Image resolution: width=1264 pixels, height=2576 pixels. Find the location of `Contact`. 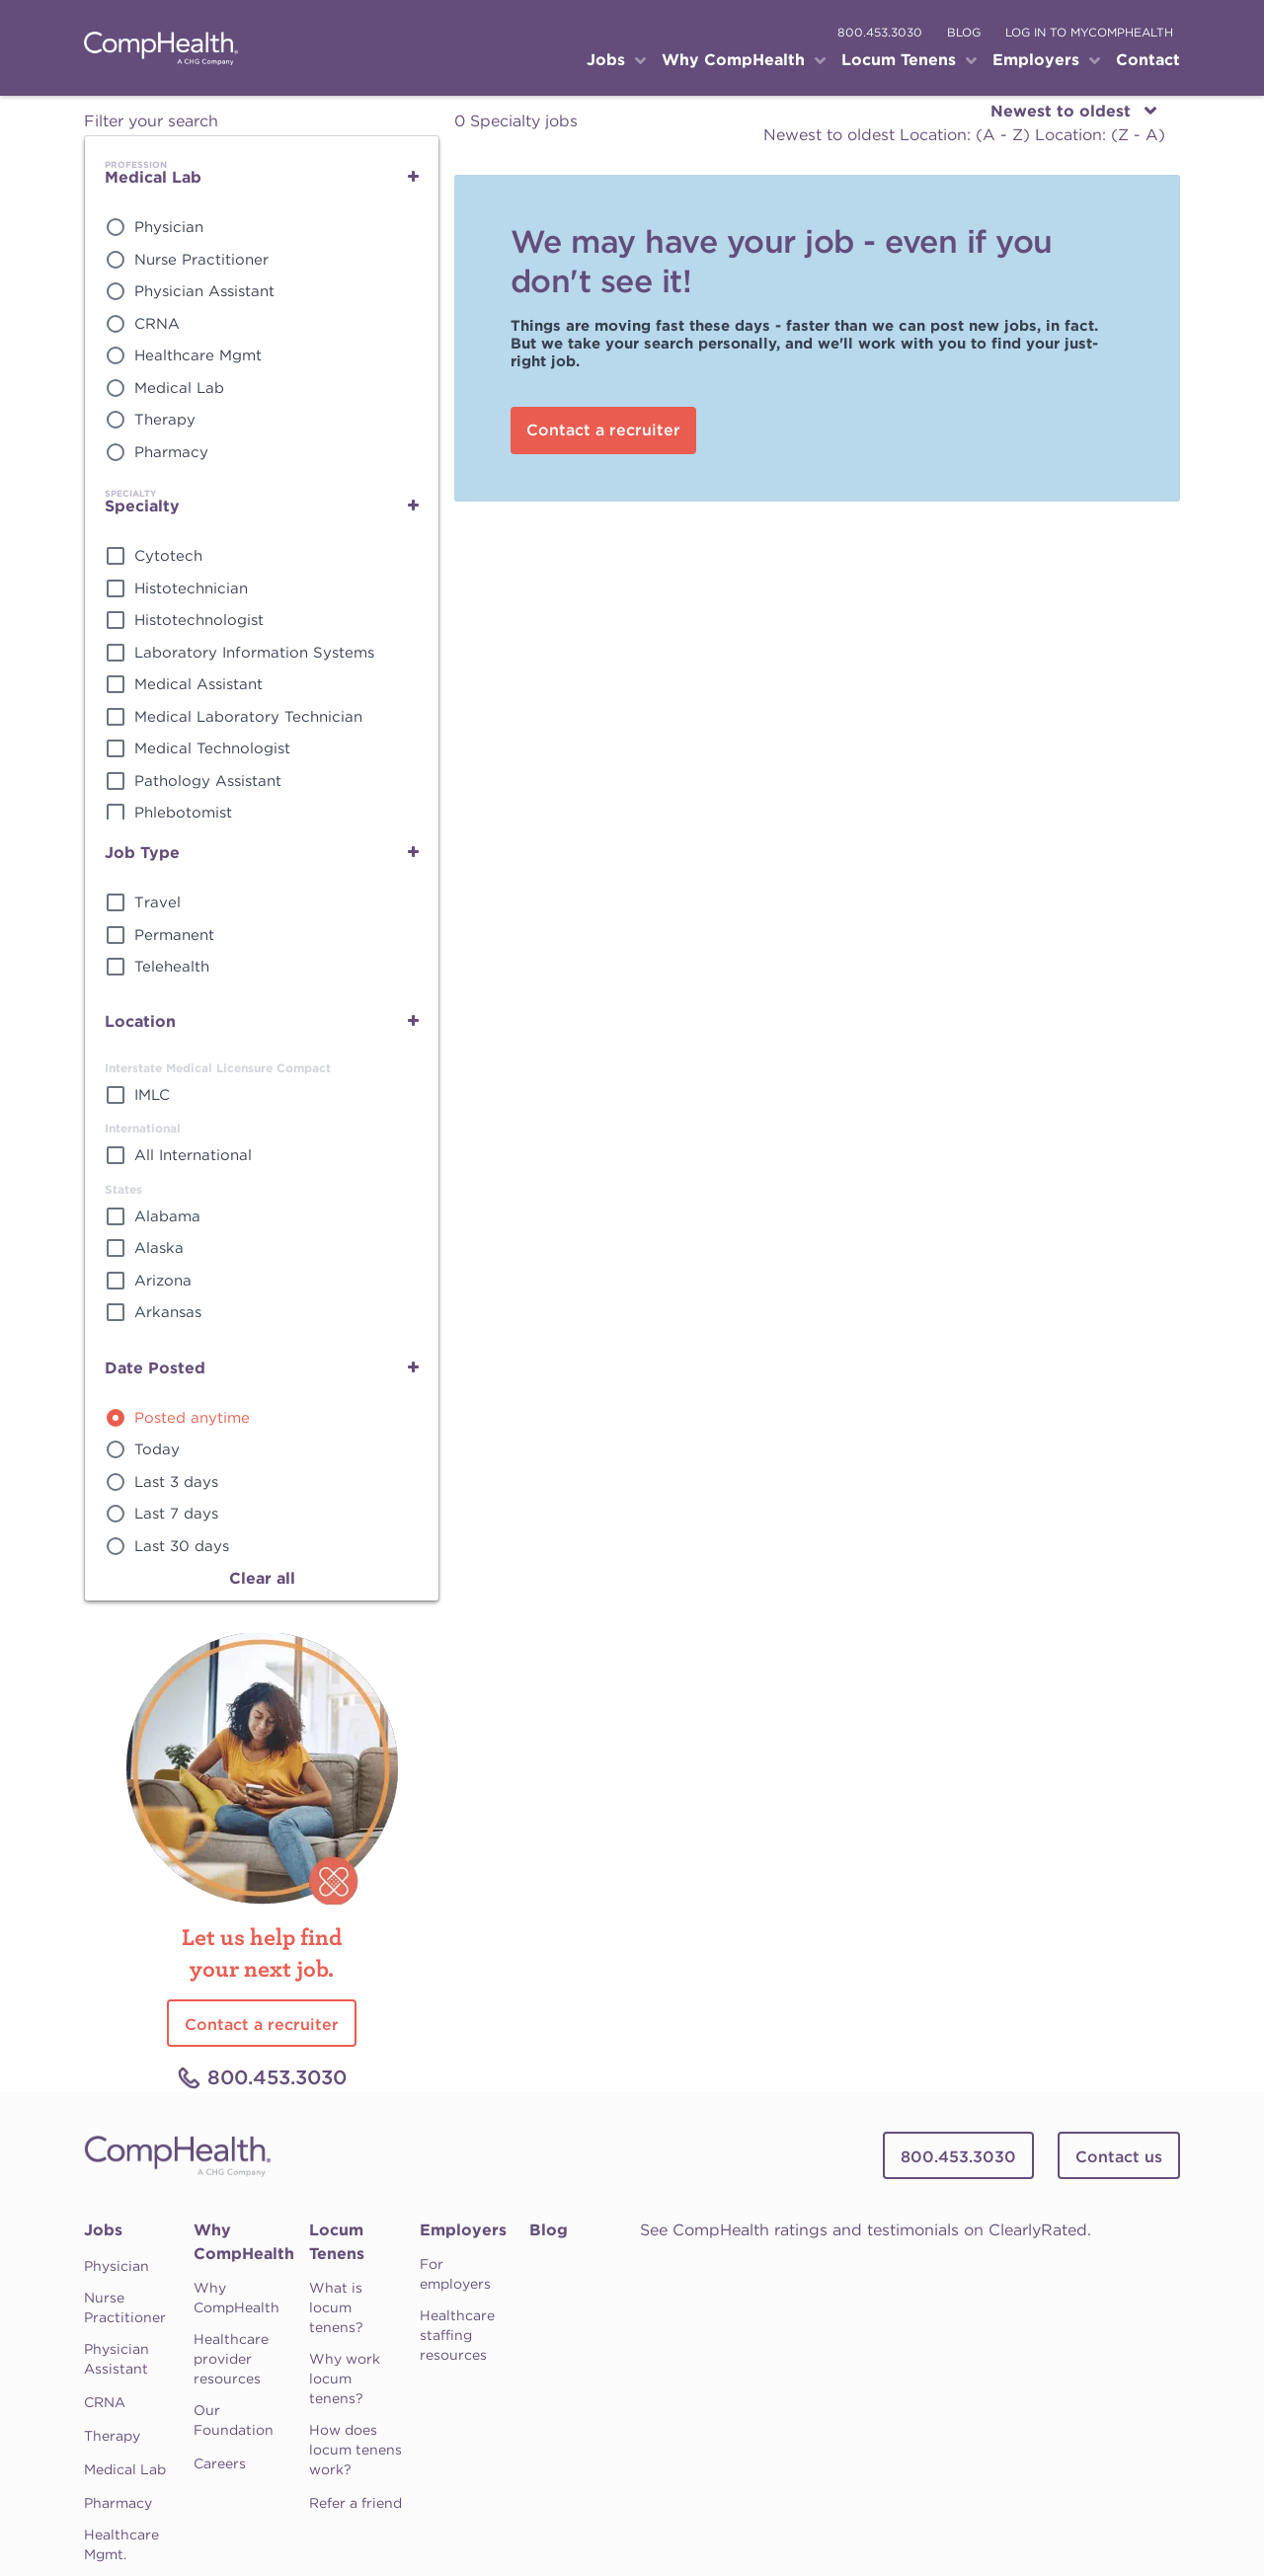

Contact is located at coordinates (1148, 59).